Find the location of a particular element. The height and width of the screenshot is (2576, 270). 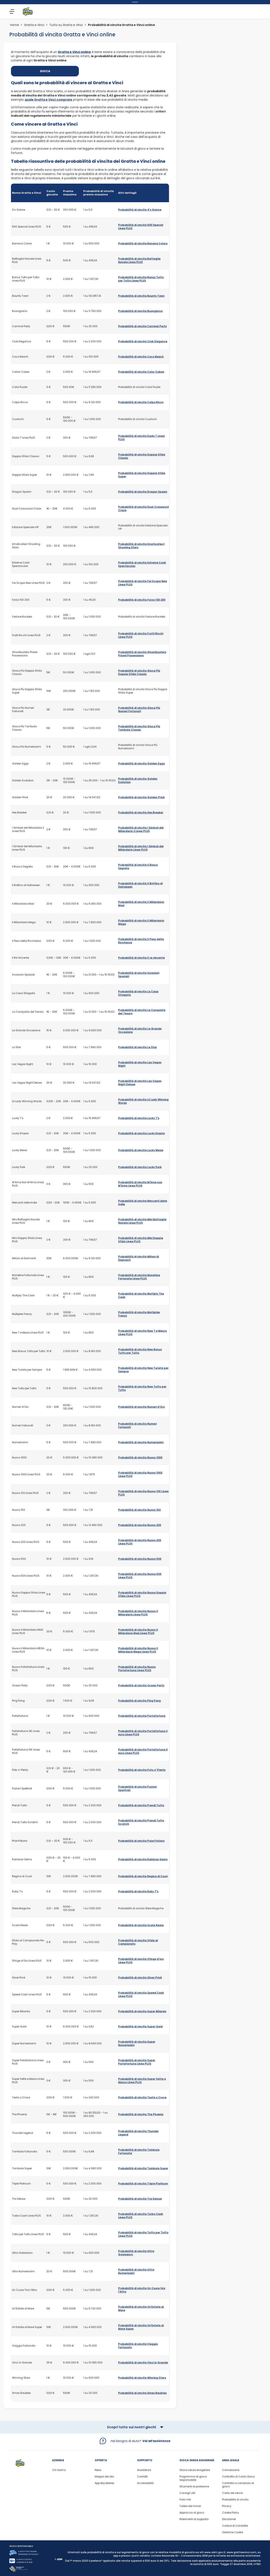

Probabilità di vincita New Turista per Sempre is located at coordinates (143, 1369).